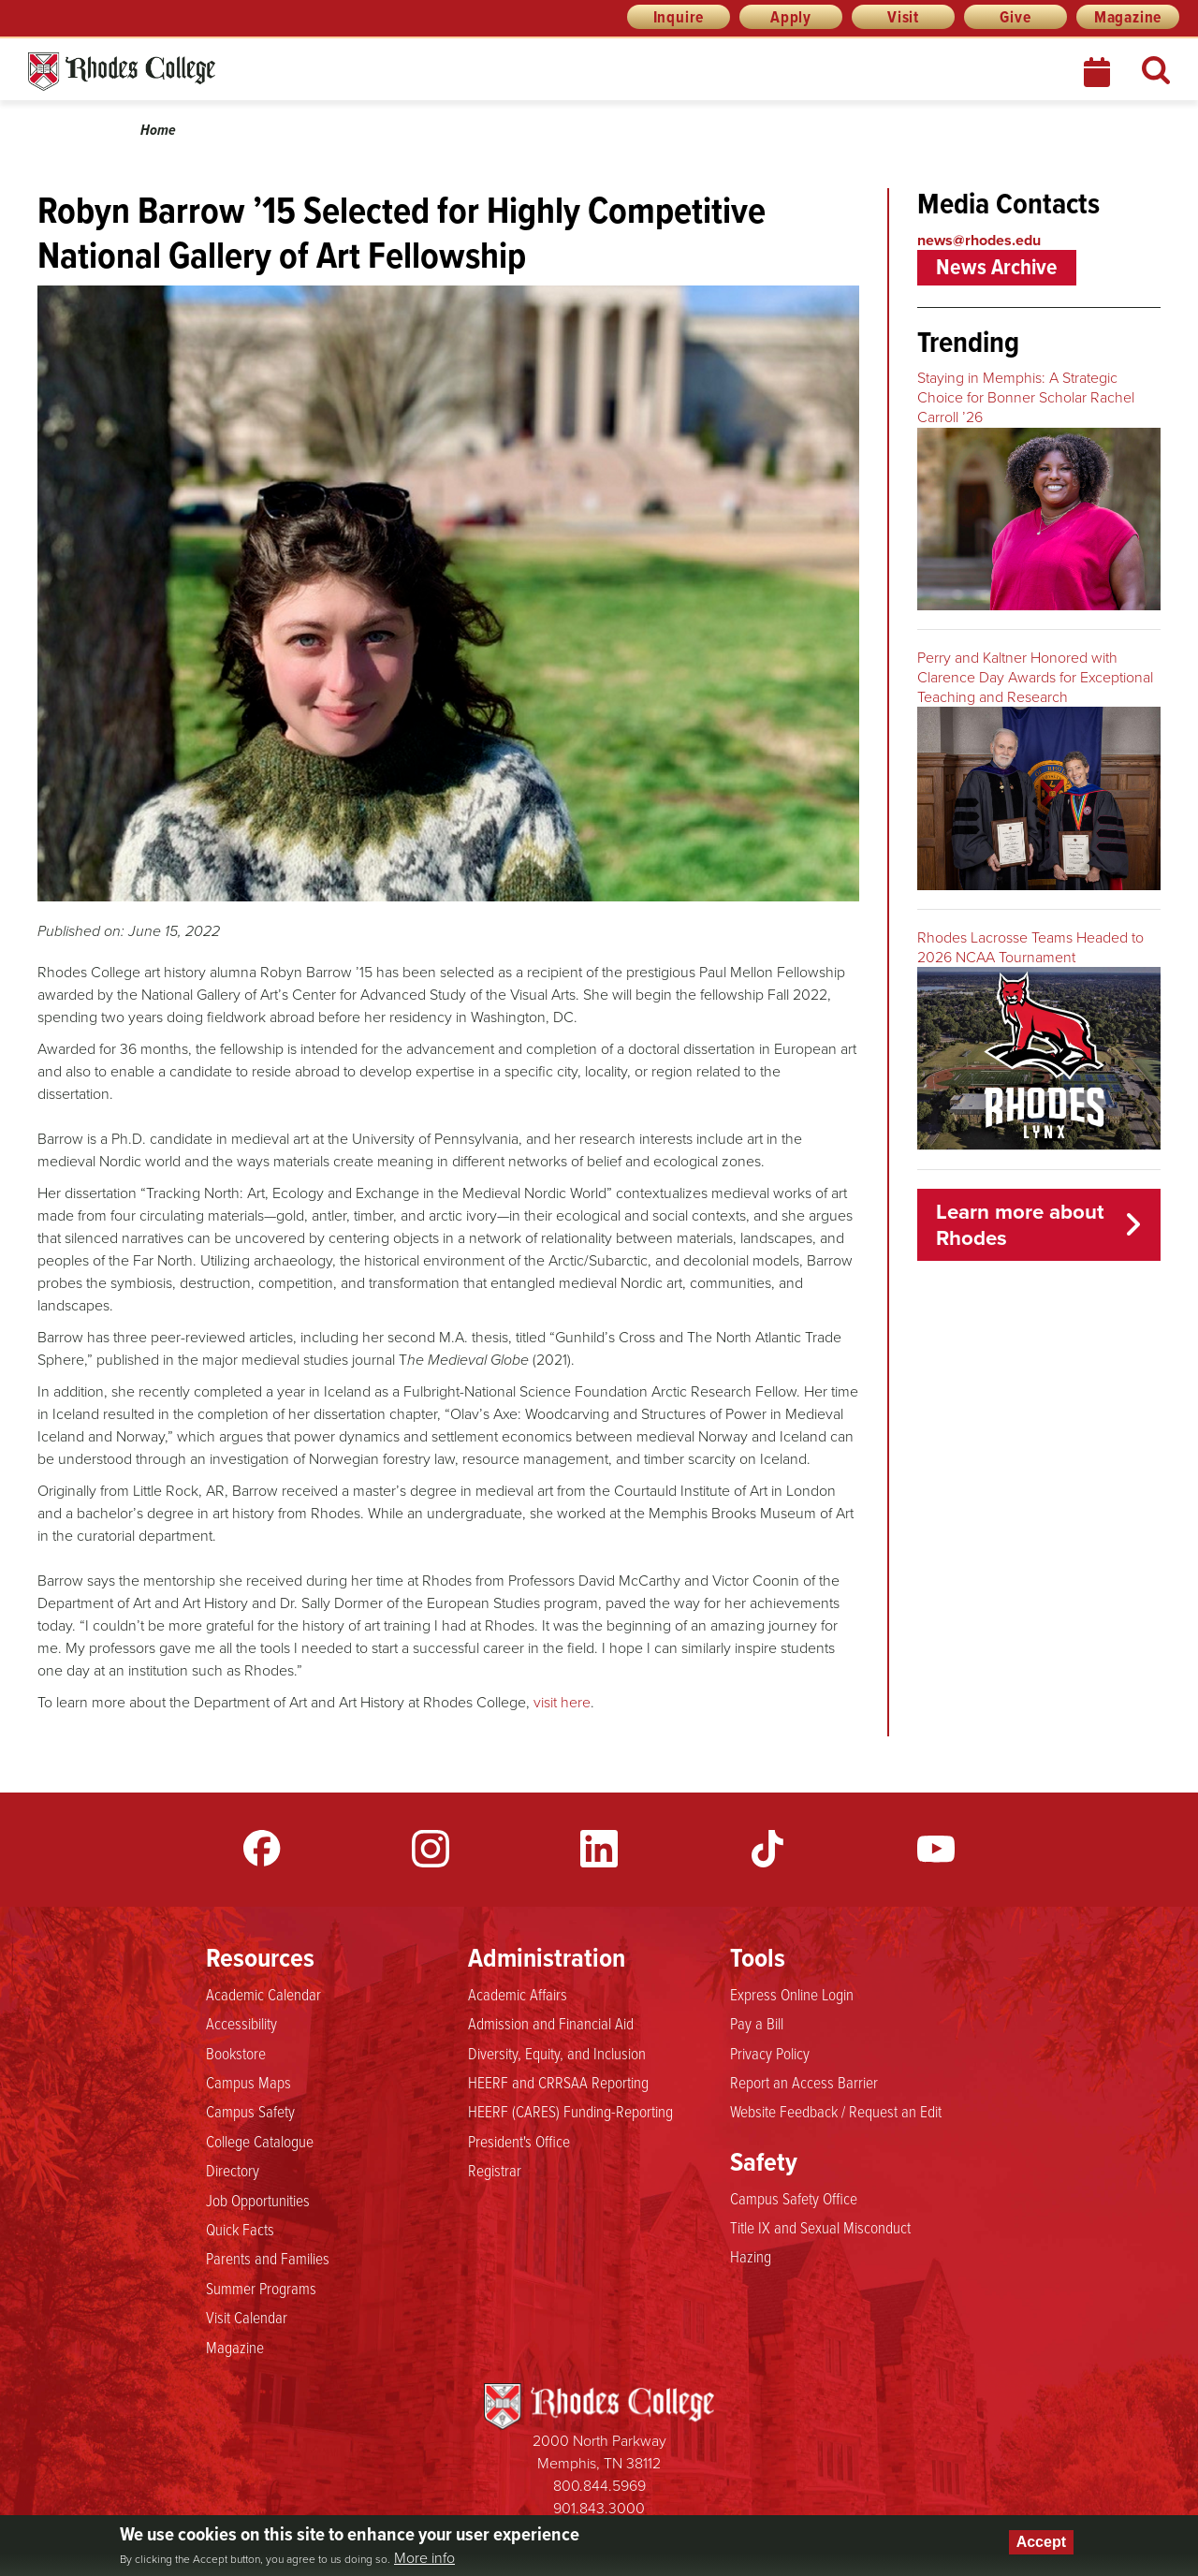 The image size is (1198, 2576). Describe the element at coordinates (679, 17) in the screenshot. I see `Inquire` at that location.